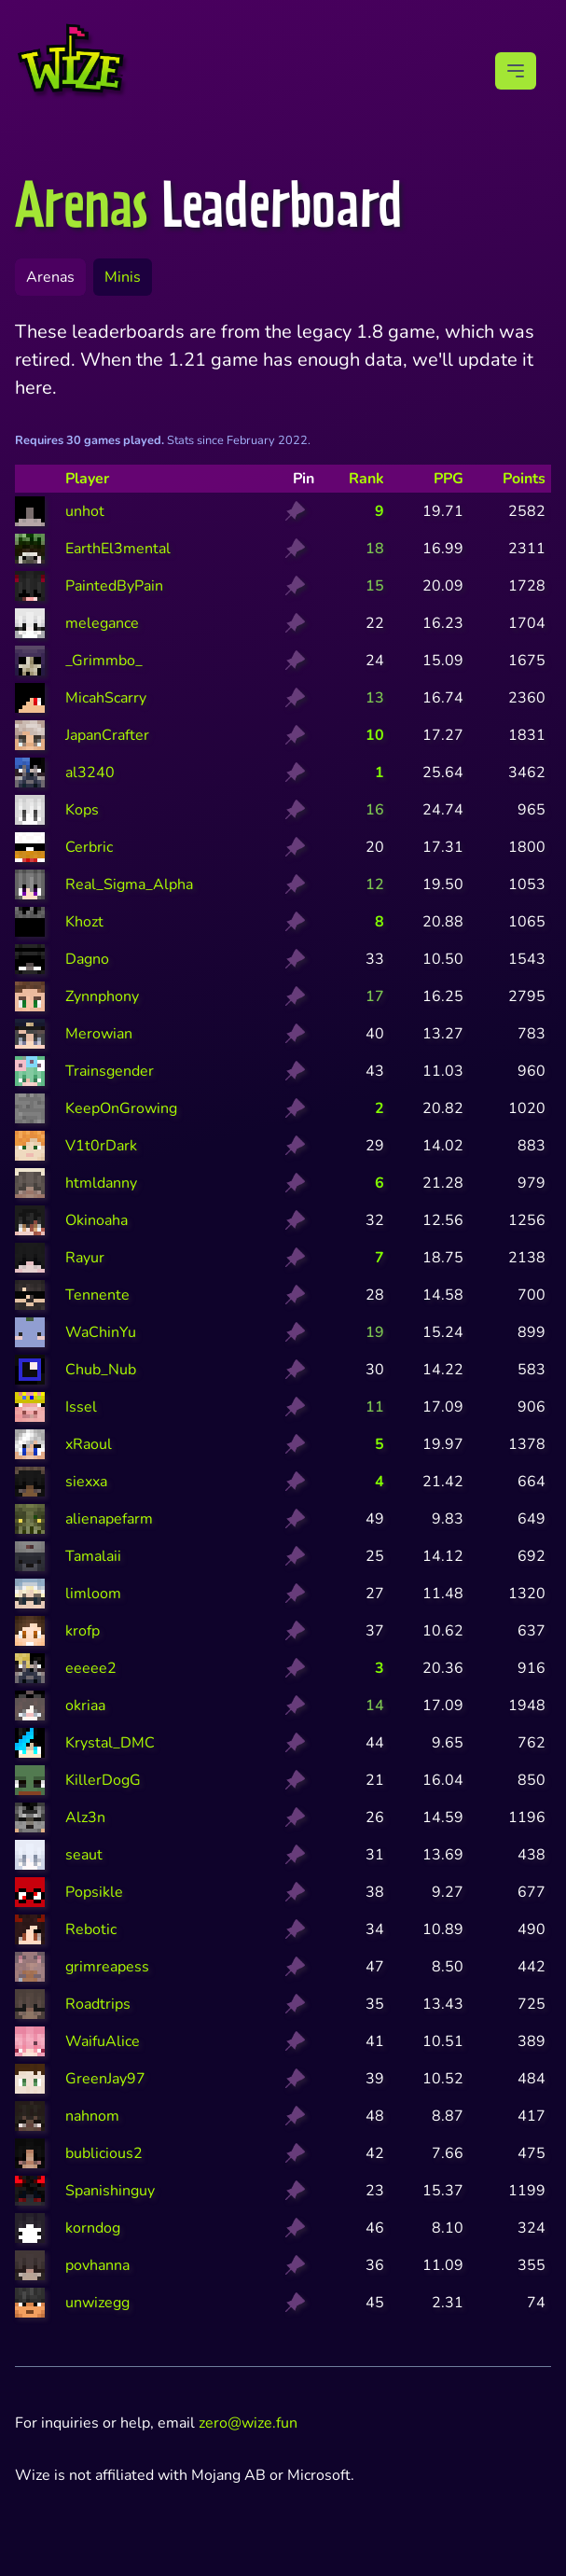 This screenshot has height=2576, width=566. I want to click on Dagno, so click(87, 959).